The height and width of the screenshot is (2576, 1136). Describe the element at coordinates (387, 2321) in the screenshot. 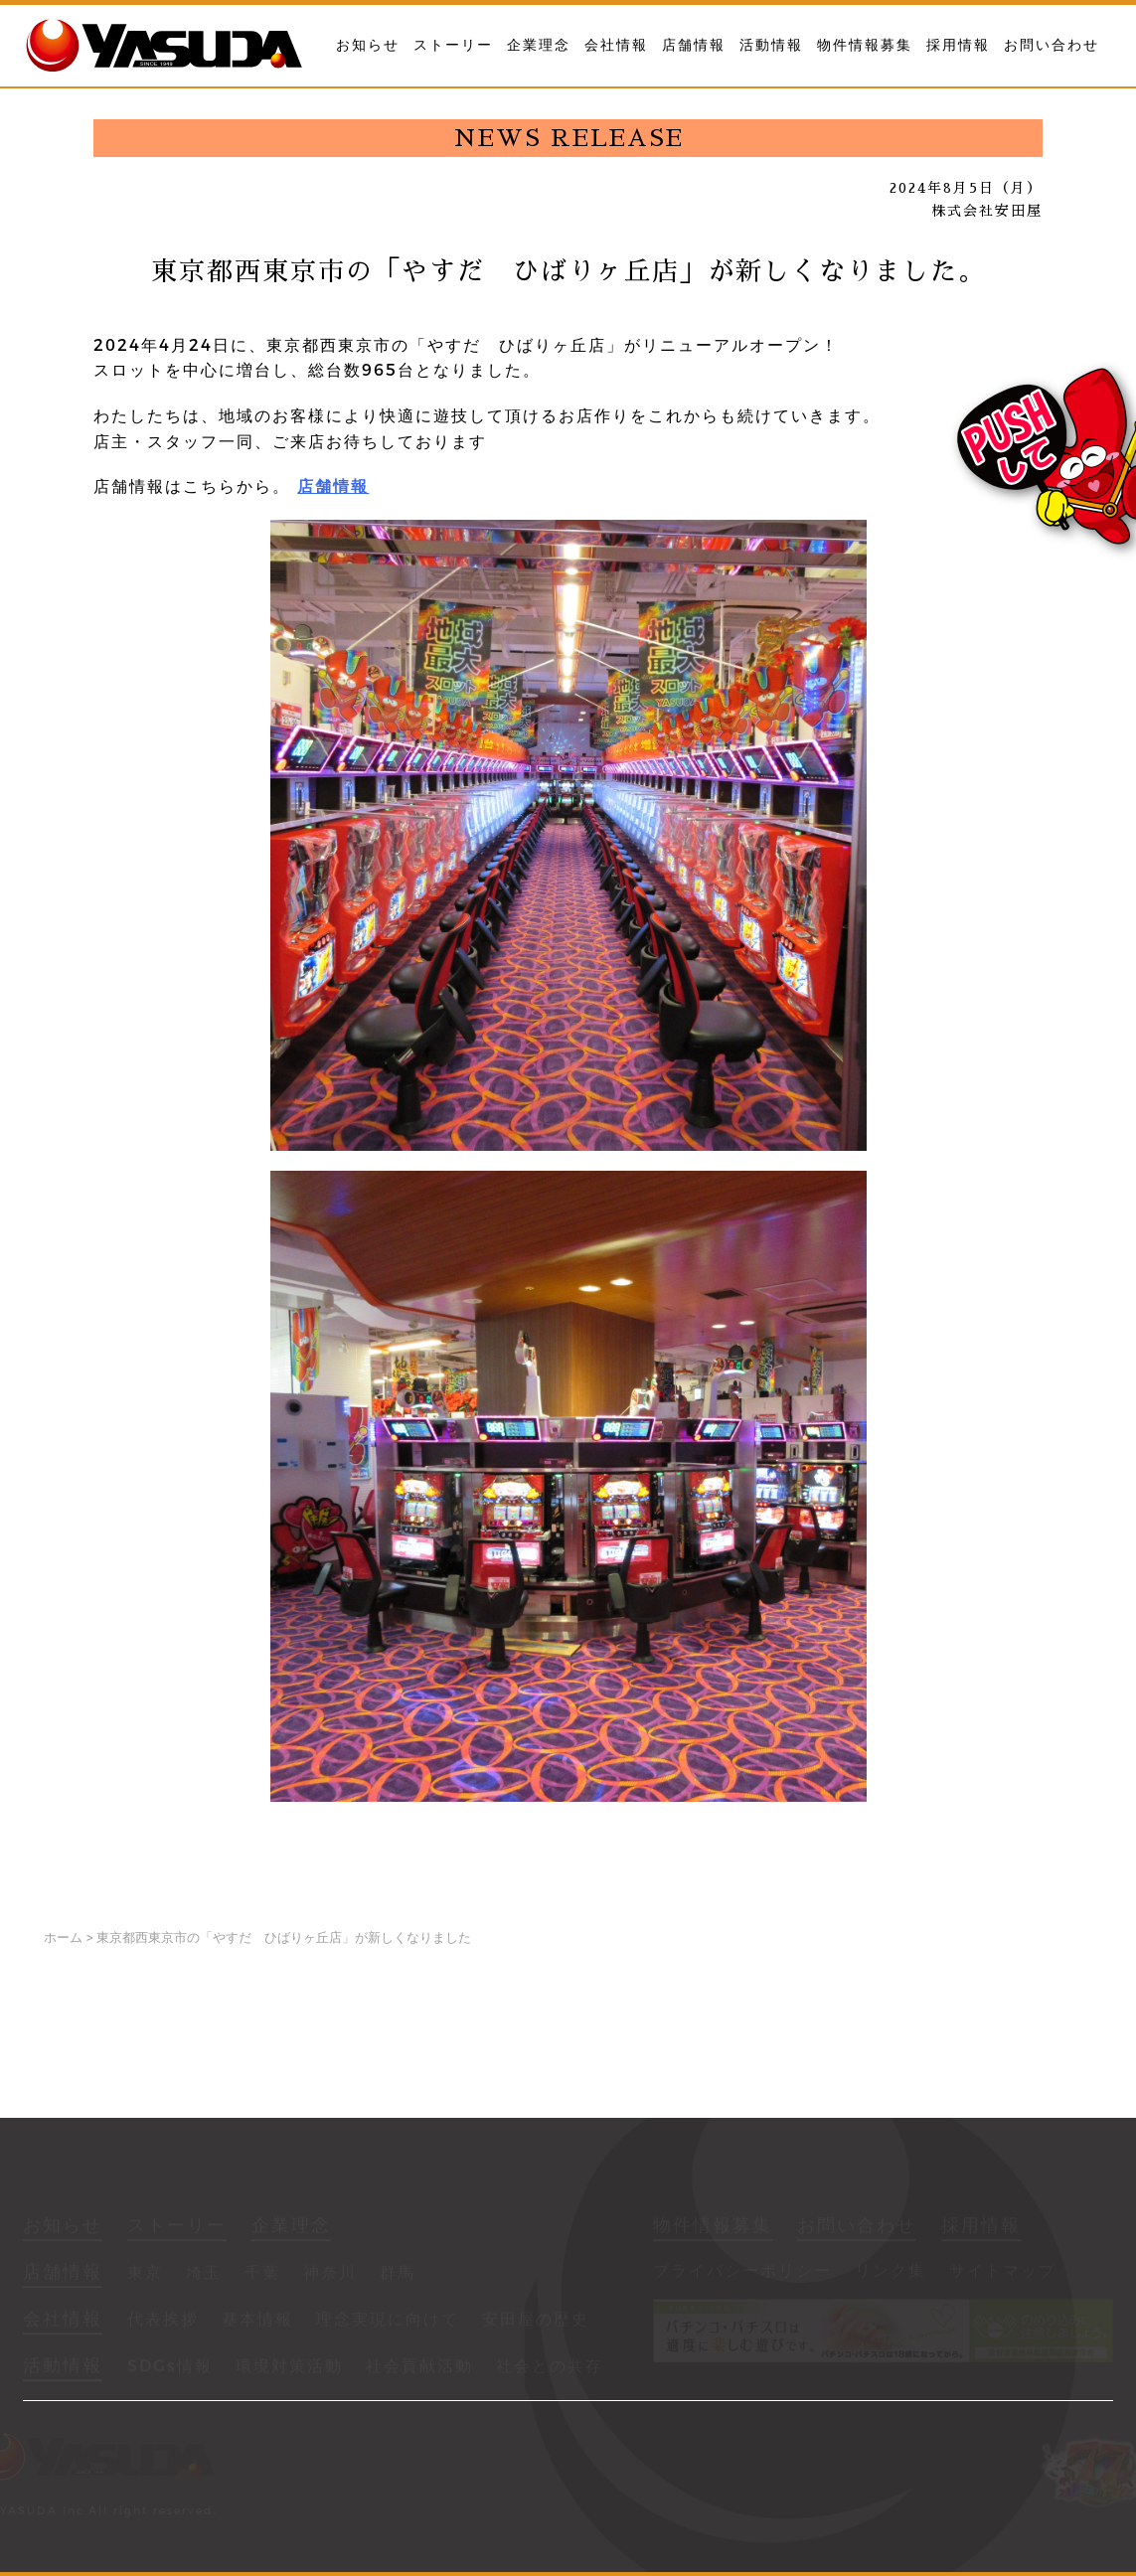

I see `理念実現に向けて` at that location.